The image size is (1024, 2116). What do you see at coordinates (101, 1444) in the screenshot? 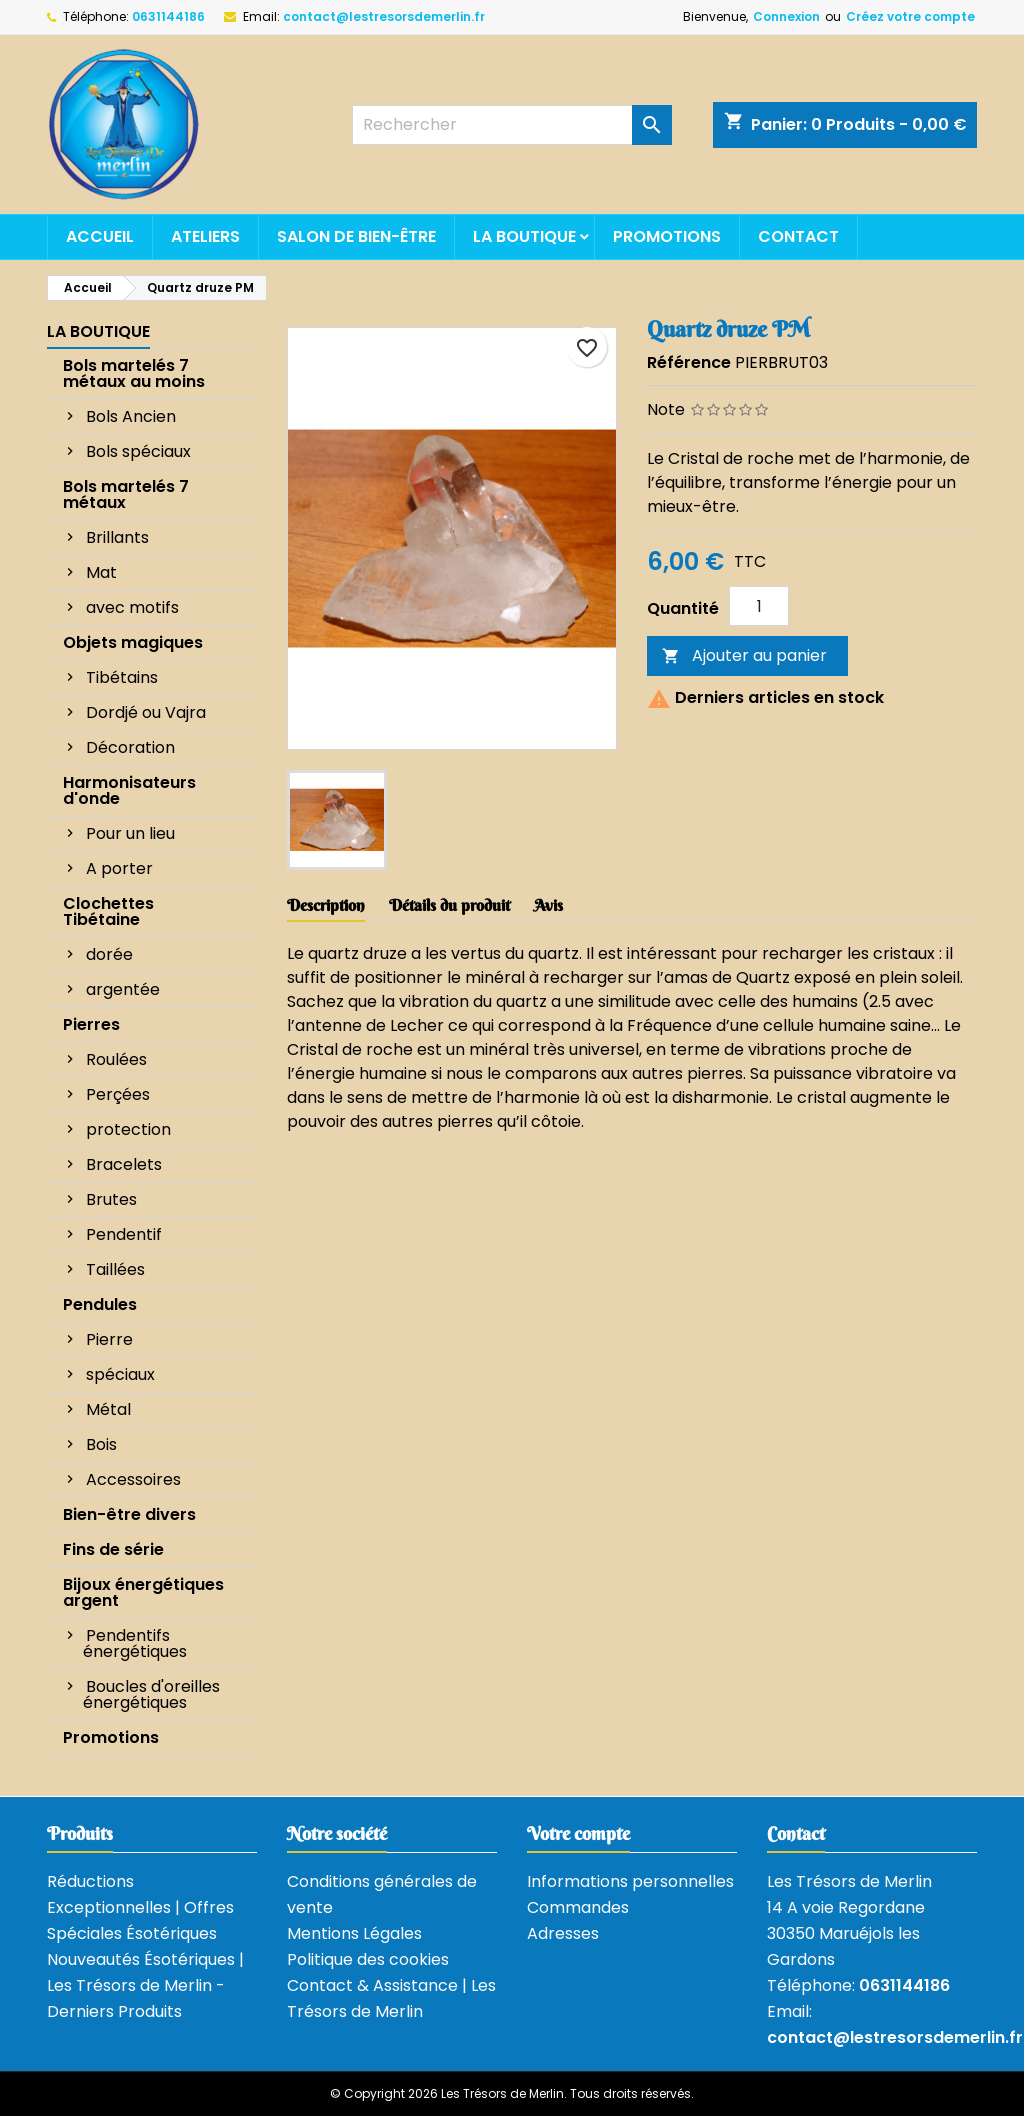
I see `Bois` at bounding box center [101, 1444].